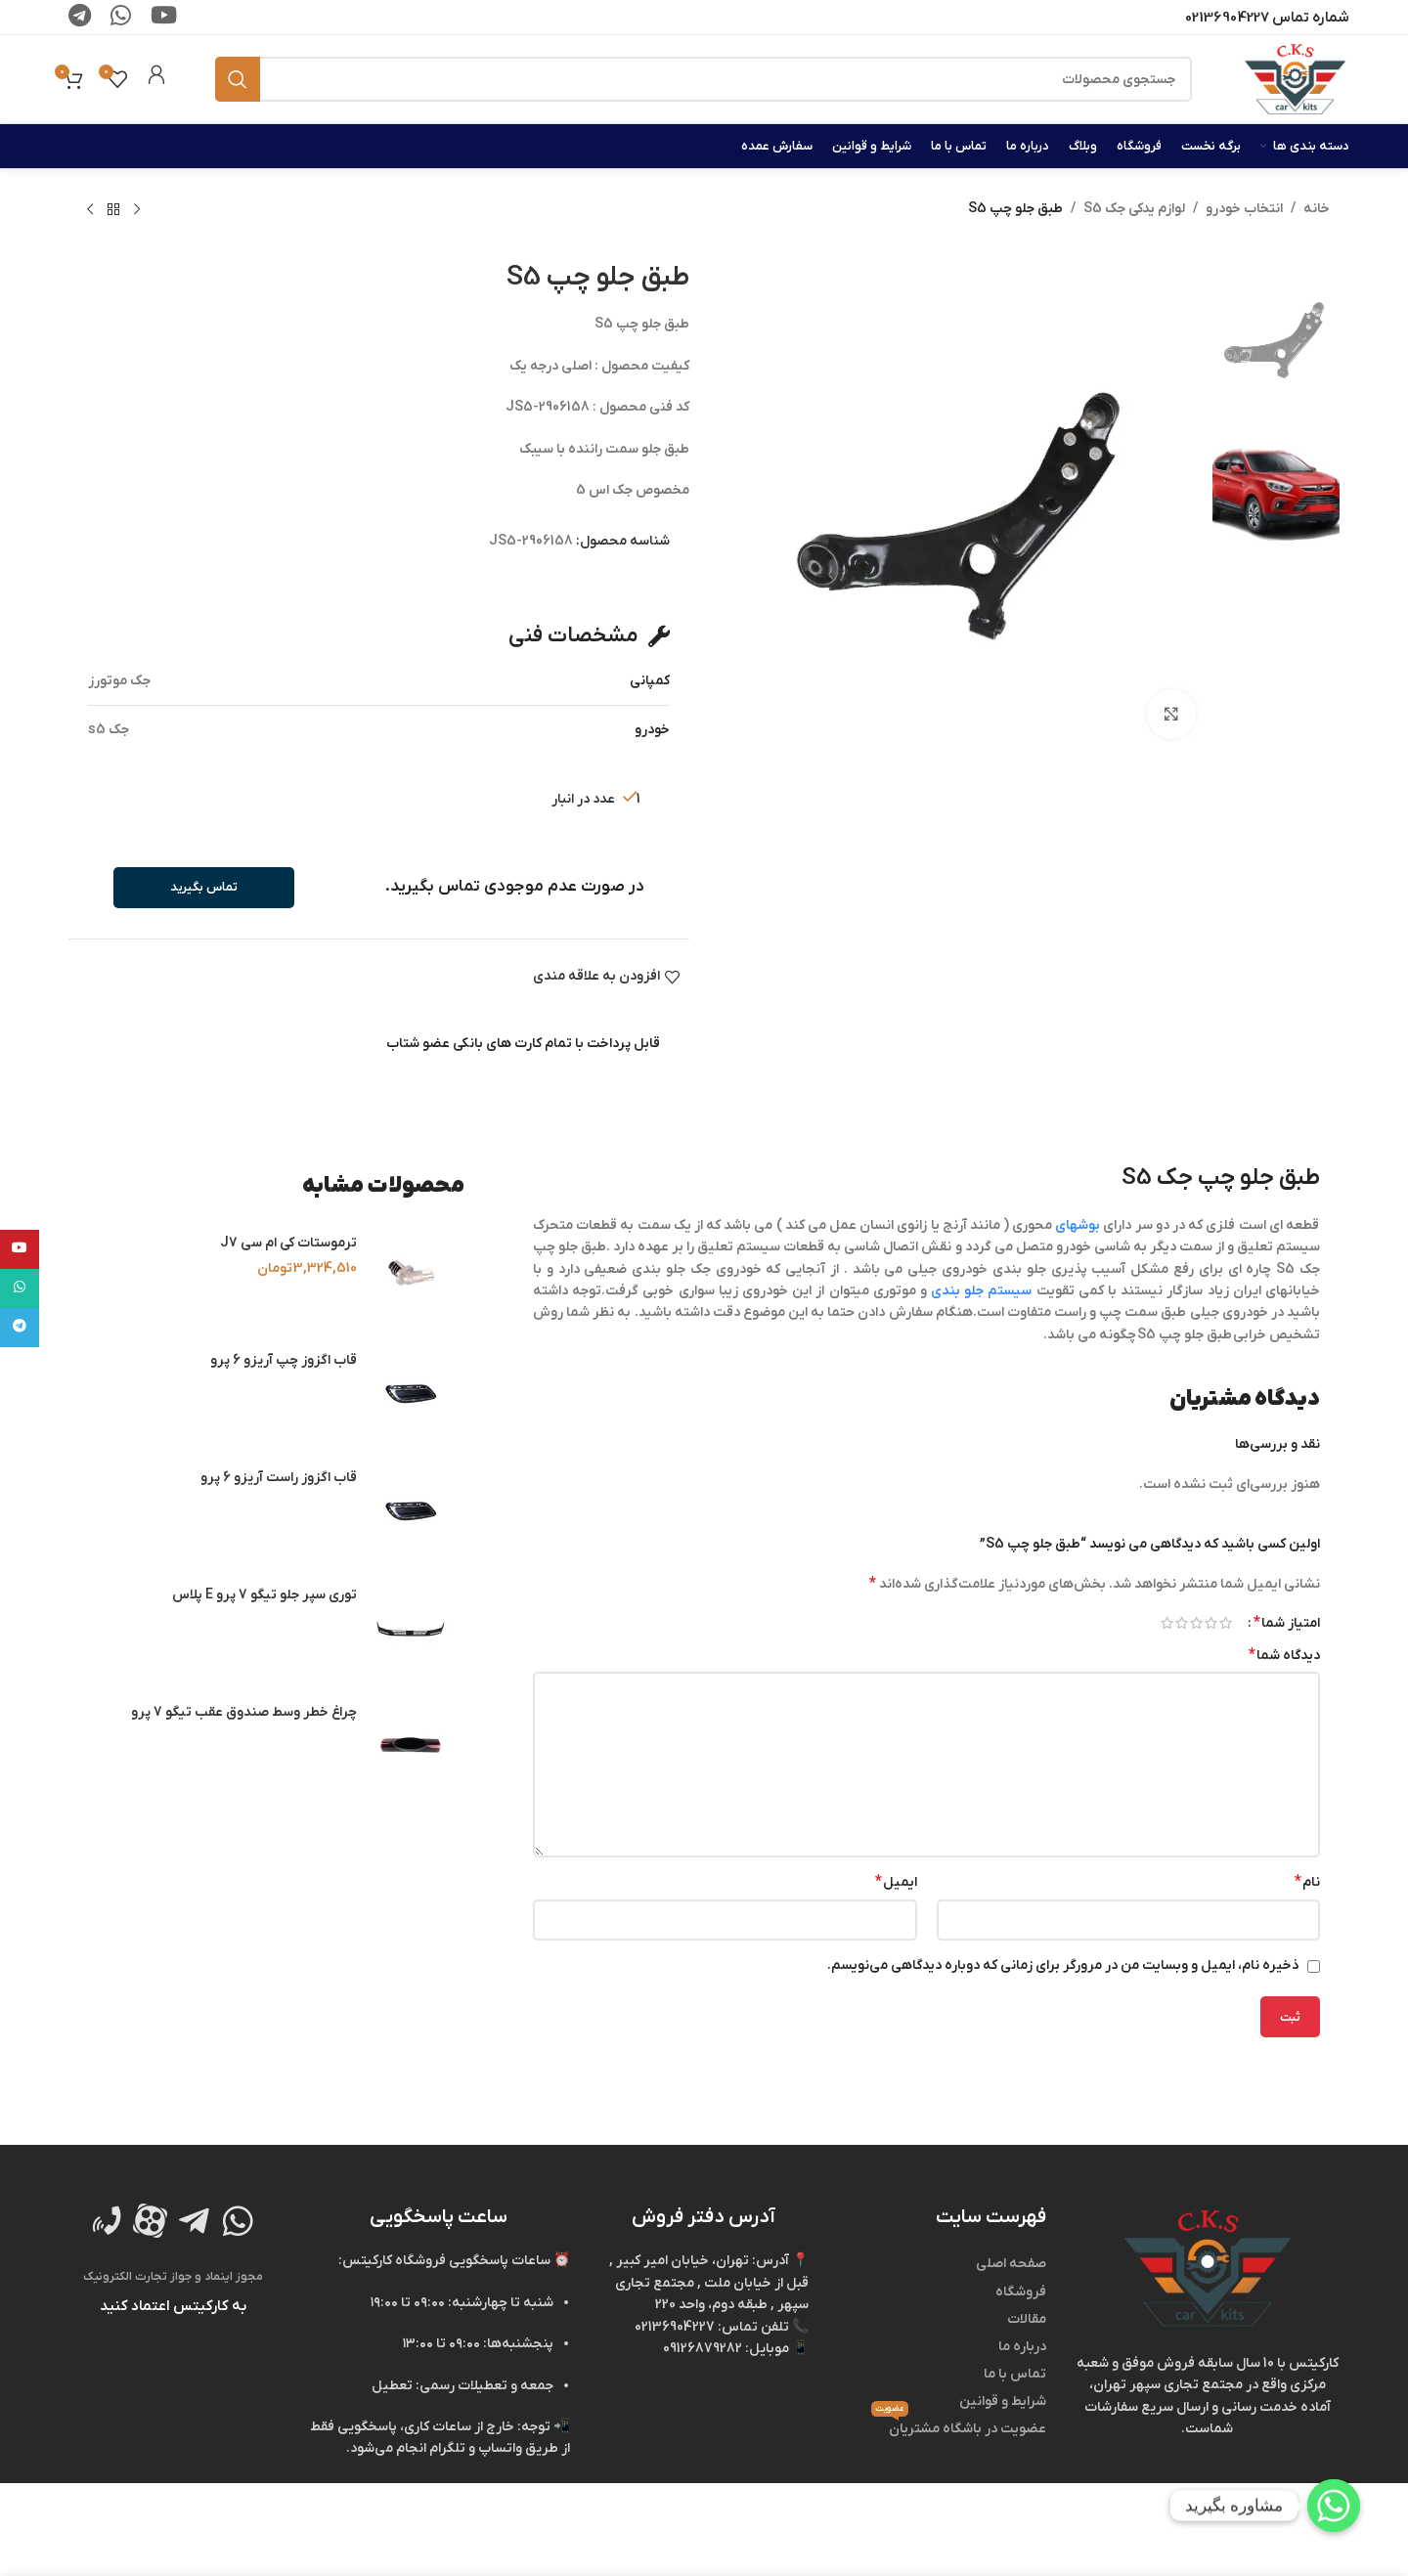 This screenshot has width=1408, height=2576. Describe the element at coordinates (411, 1745) in the screenshot. I see `[چراغ خطر وسط صندوق عقب تیگو 7 پرو]` at that location.